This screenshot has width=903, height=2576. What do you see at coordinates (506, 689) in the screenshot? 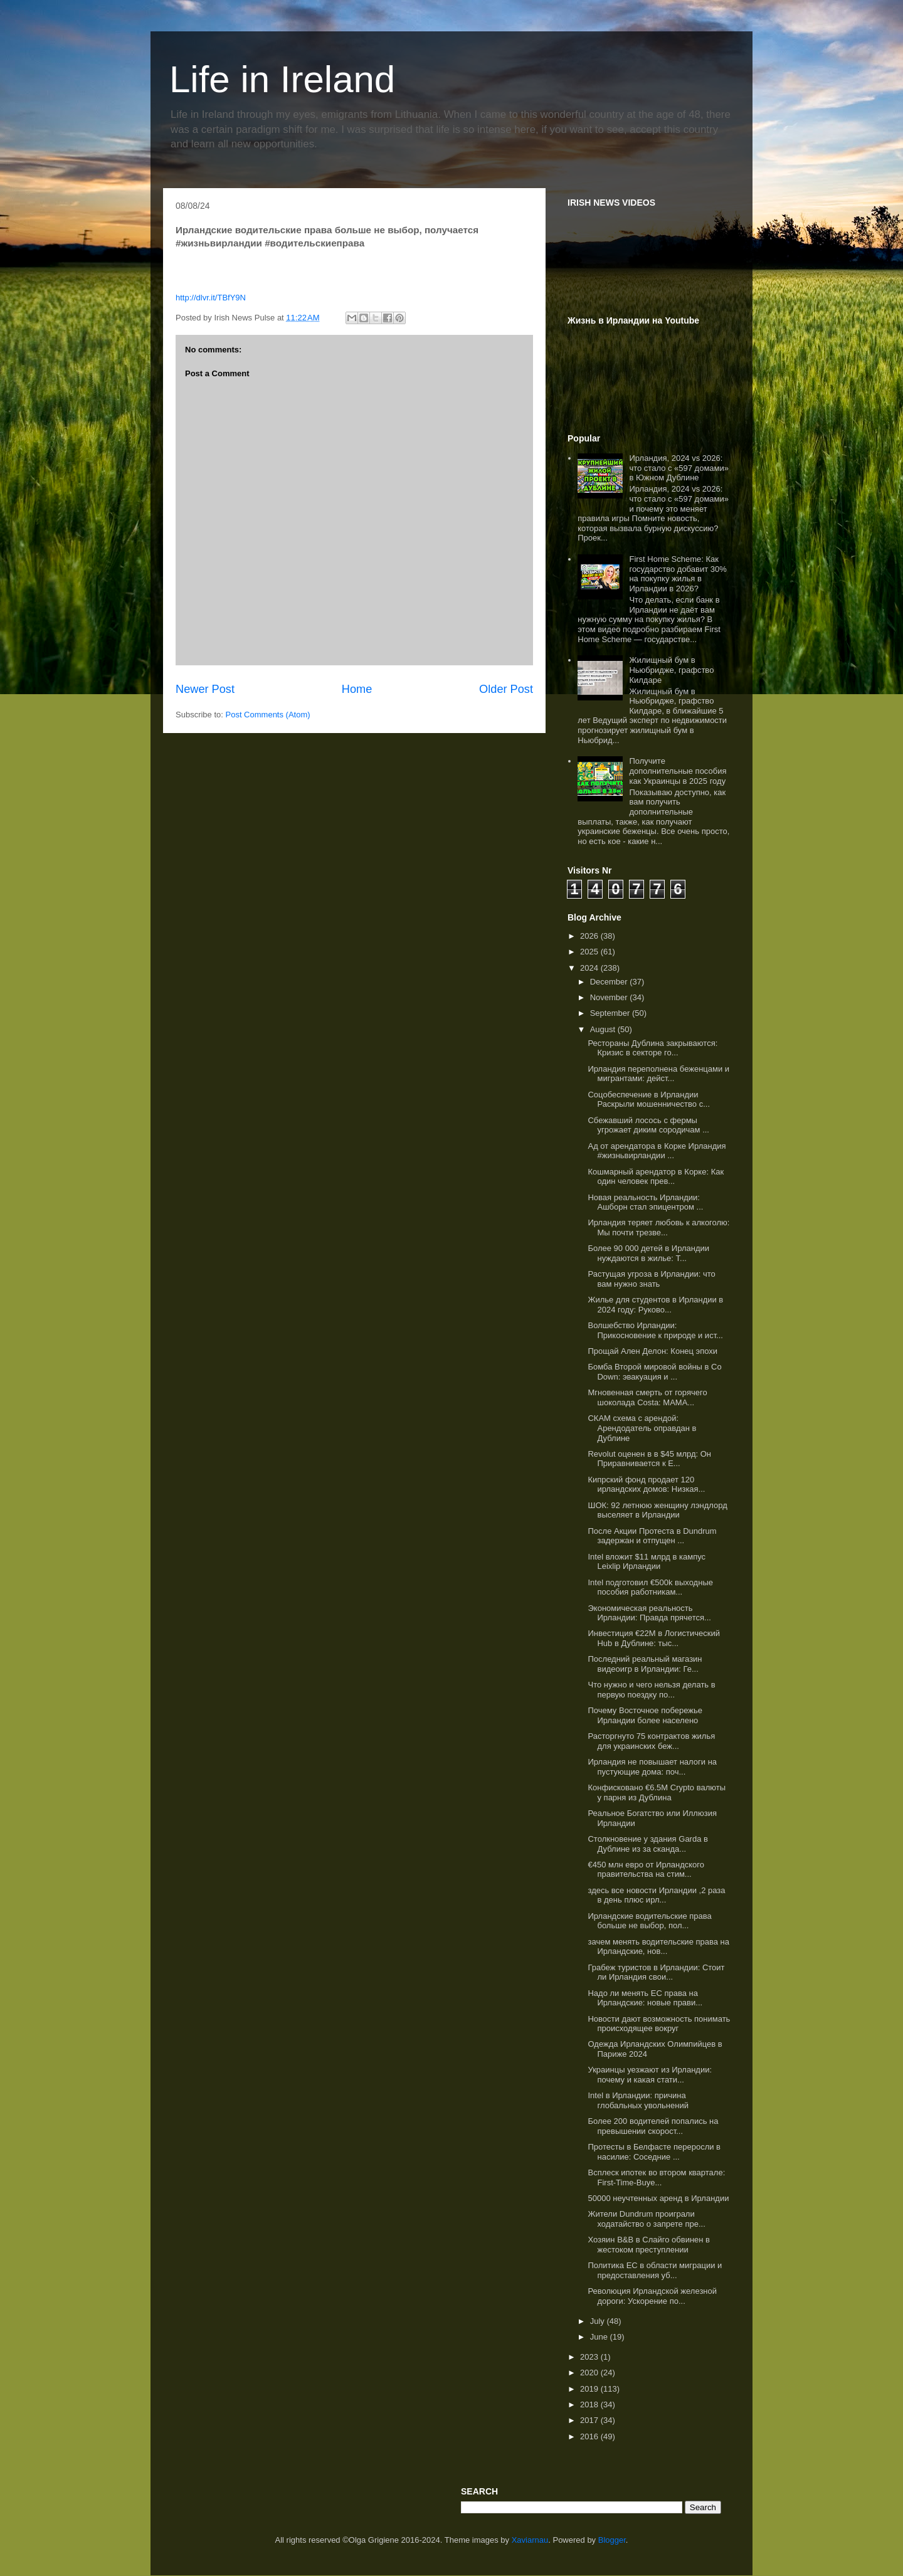
I see `Older Post` at bounding box center [506, 689].